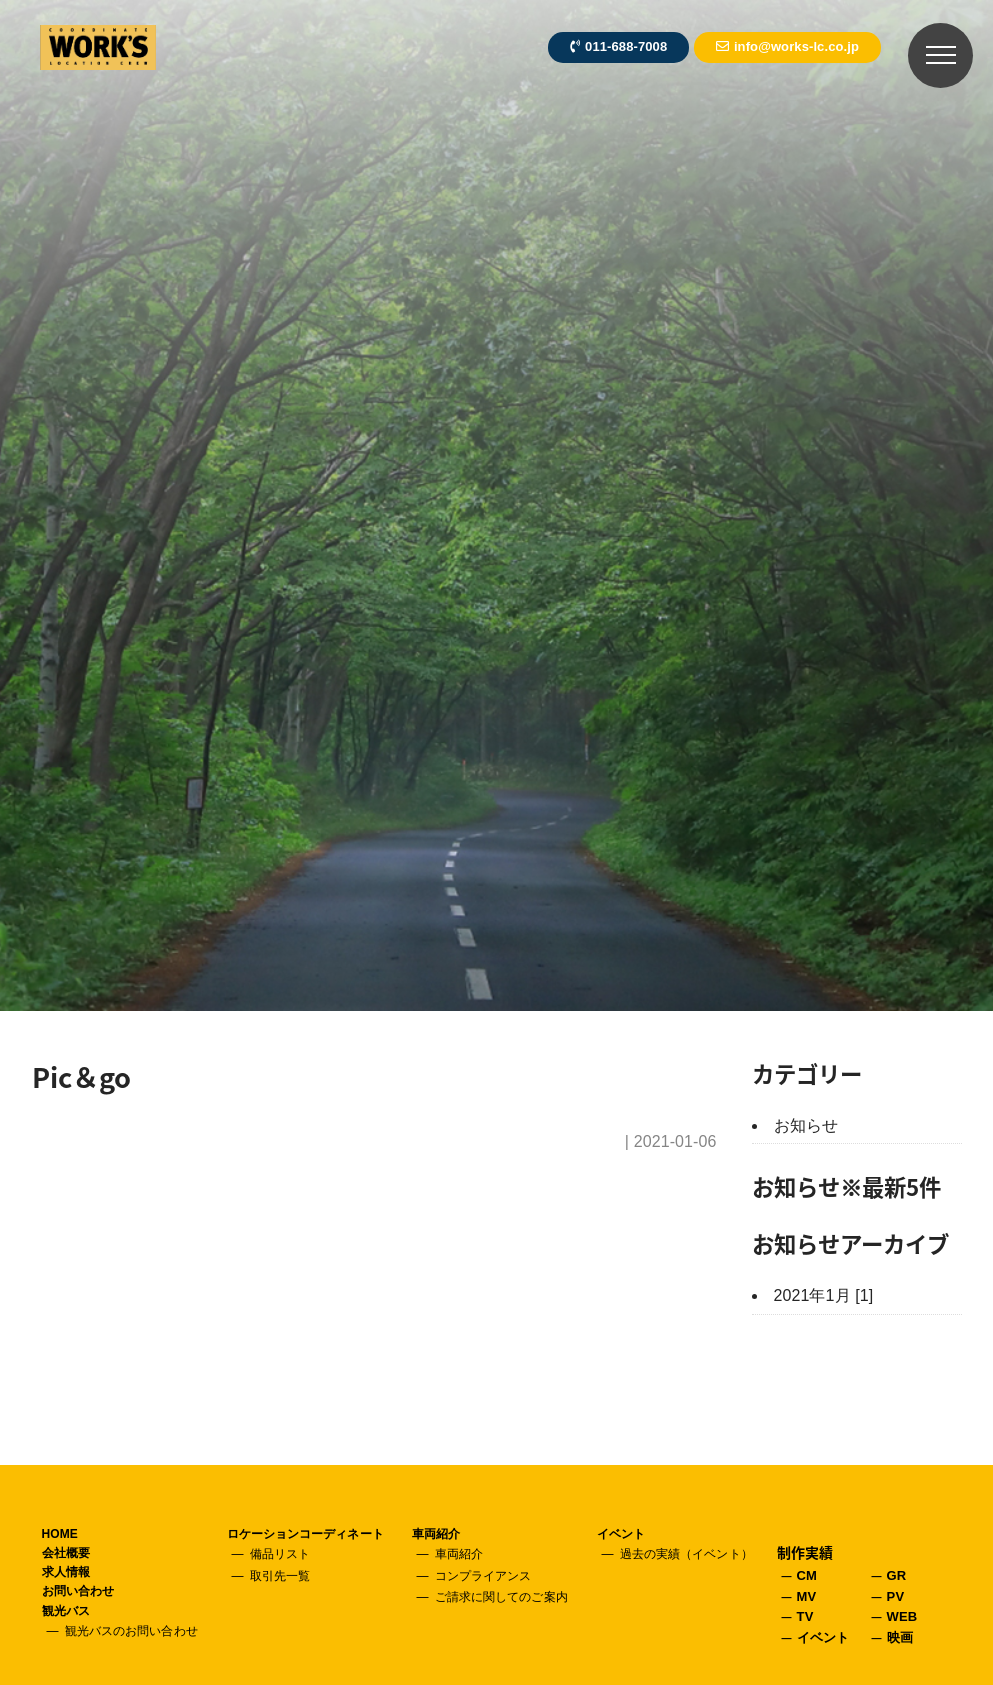 Image resolution: width=993 pixels, height=1685 pixels. What do you see at coordinates (896, 1596) in the screenshot?
I see `PV` at bounding box center [896, 1596].